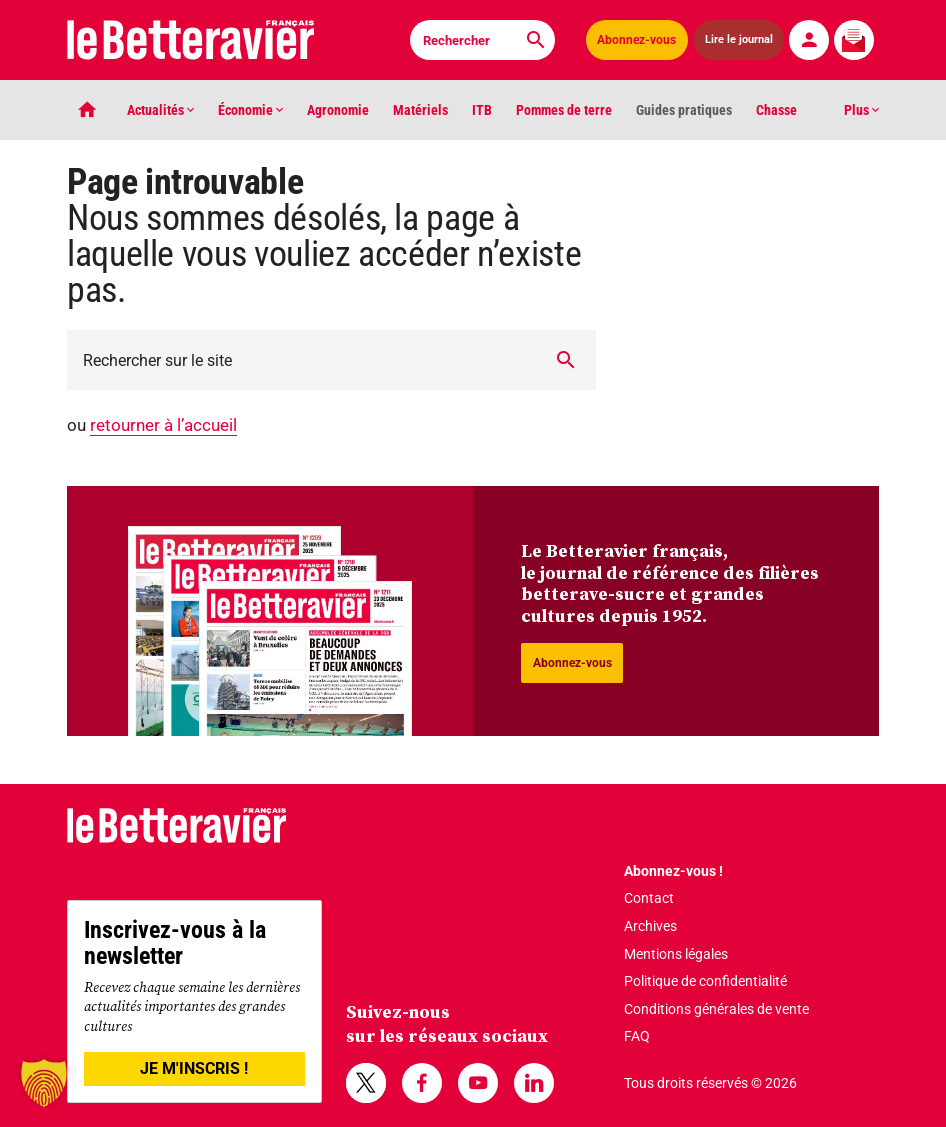  What do you see at coordinates (564, 110) in the screenshot?
I see `Pommes de terre` at bounding box center [564, 110].